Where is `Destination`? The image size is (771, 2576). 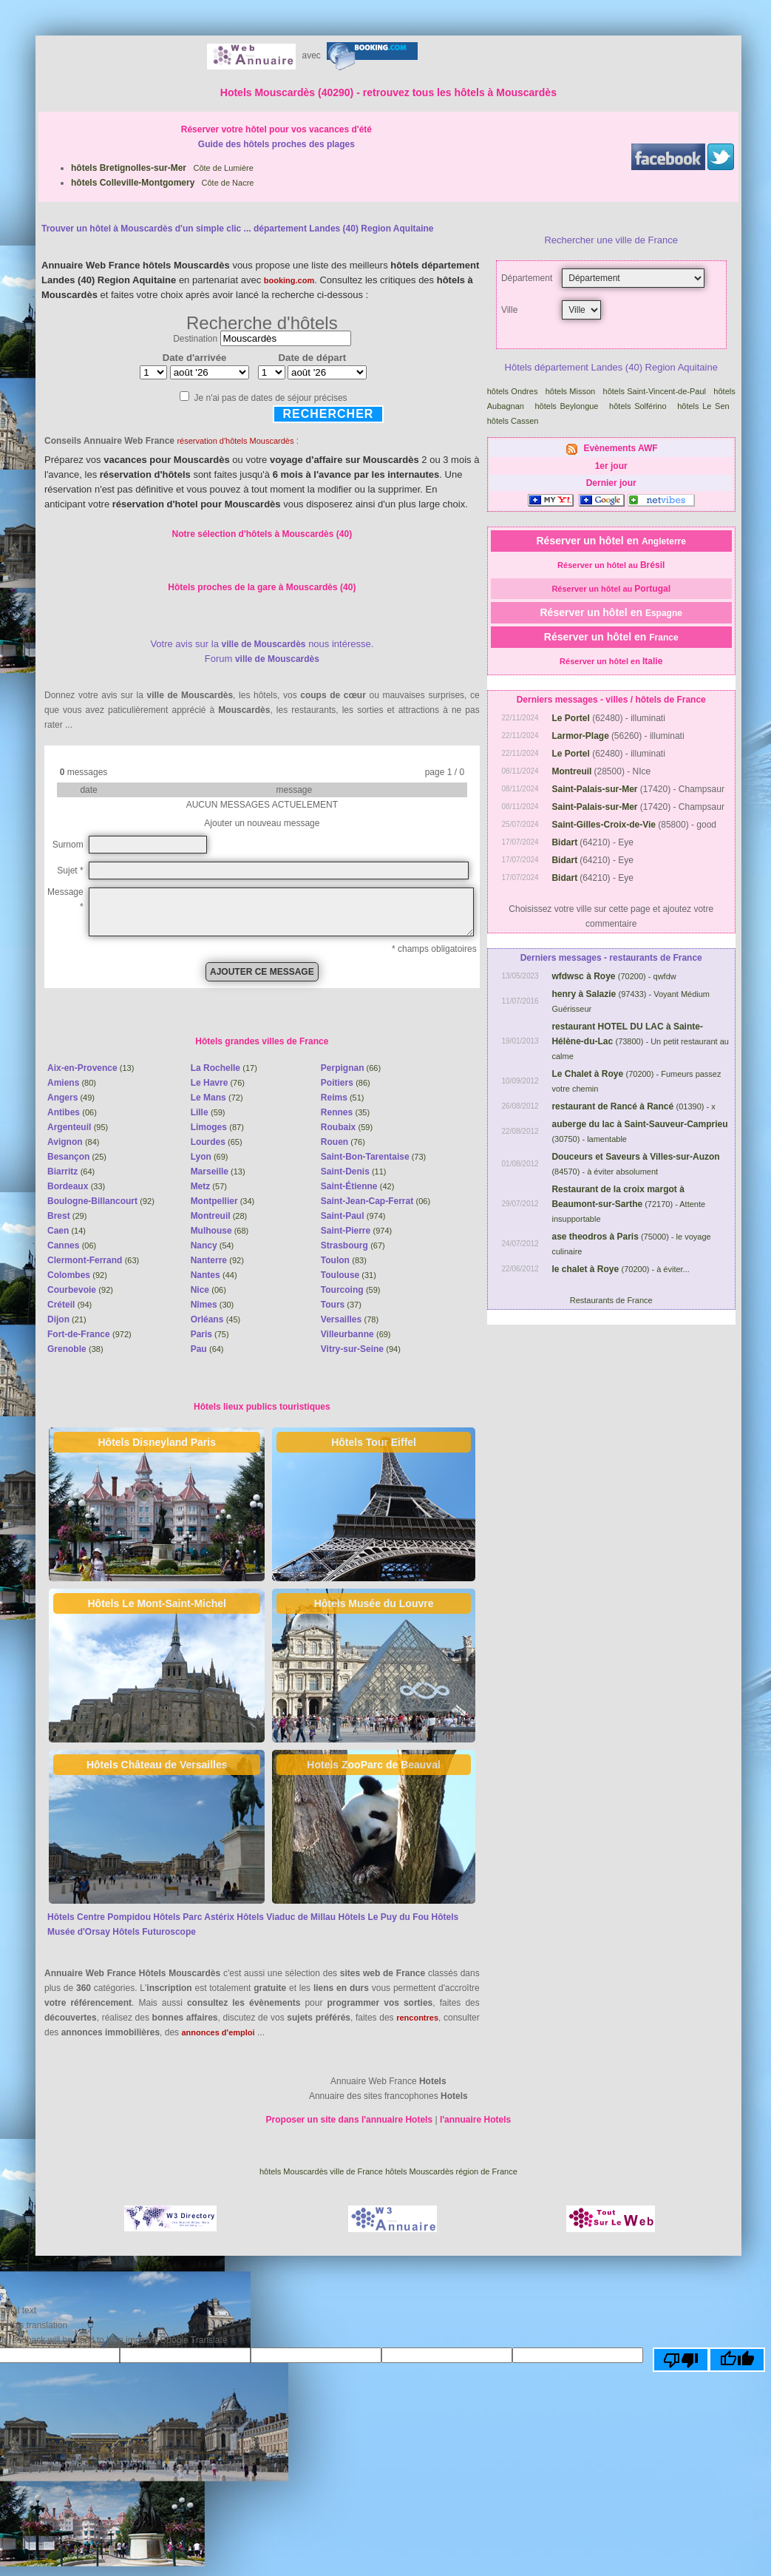
Destination is located at coordinates (195, 339).